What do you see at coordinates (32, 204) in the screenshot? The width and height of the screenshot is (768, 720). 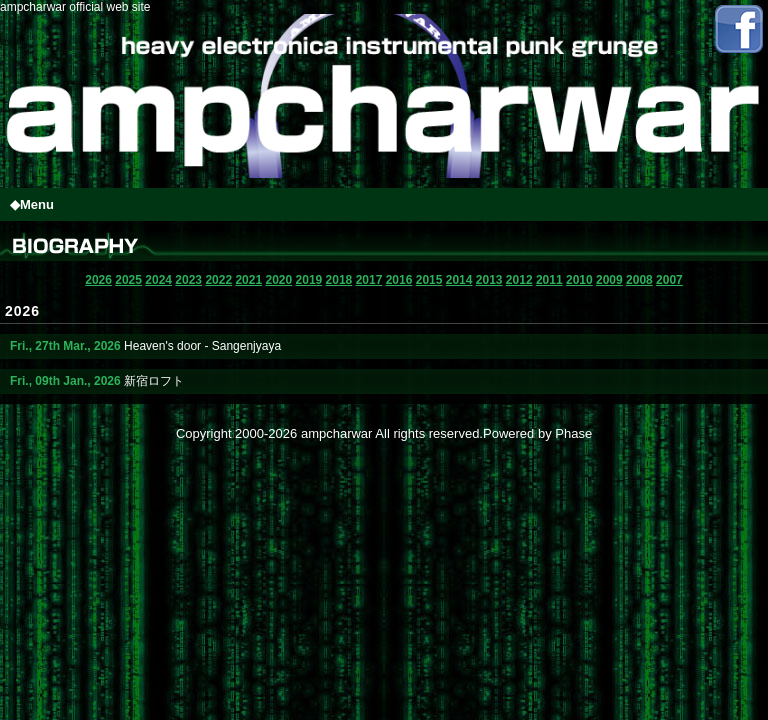 I see `◆Menu` at bounding box center [32, 204].